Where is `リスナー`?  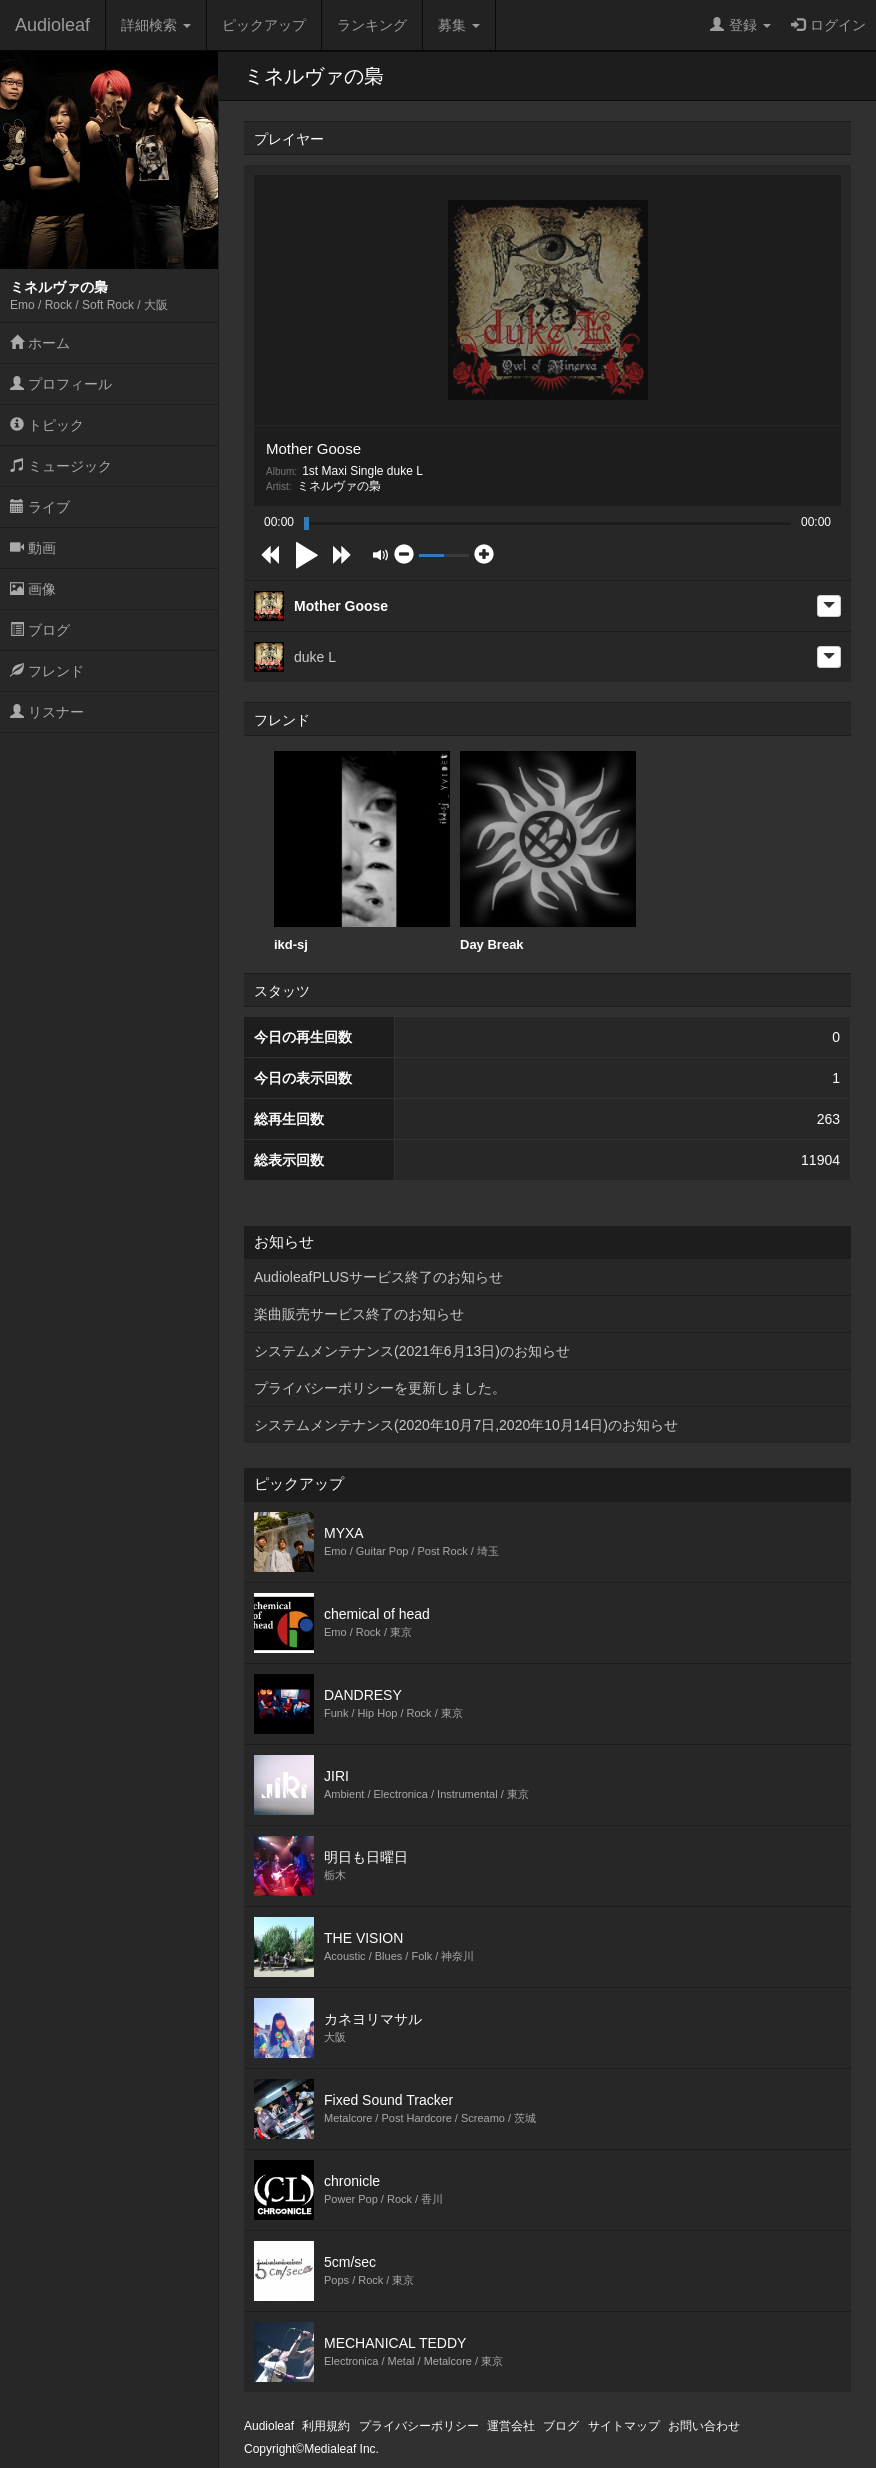 リスナー is located at coordinates (47, 712).